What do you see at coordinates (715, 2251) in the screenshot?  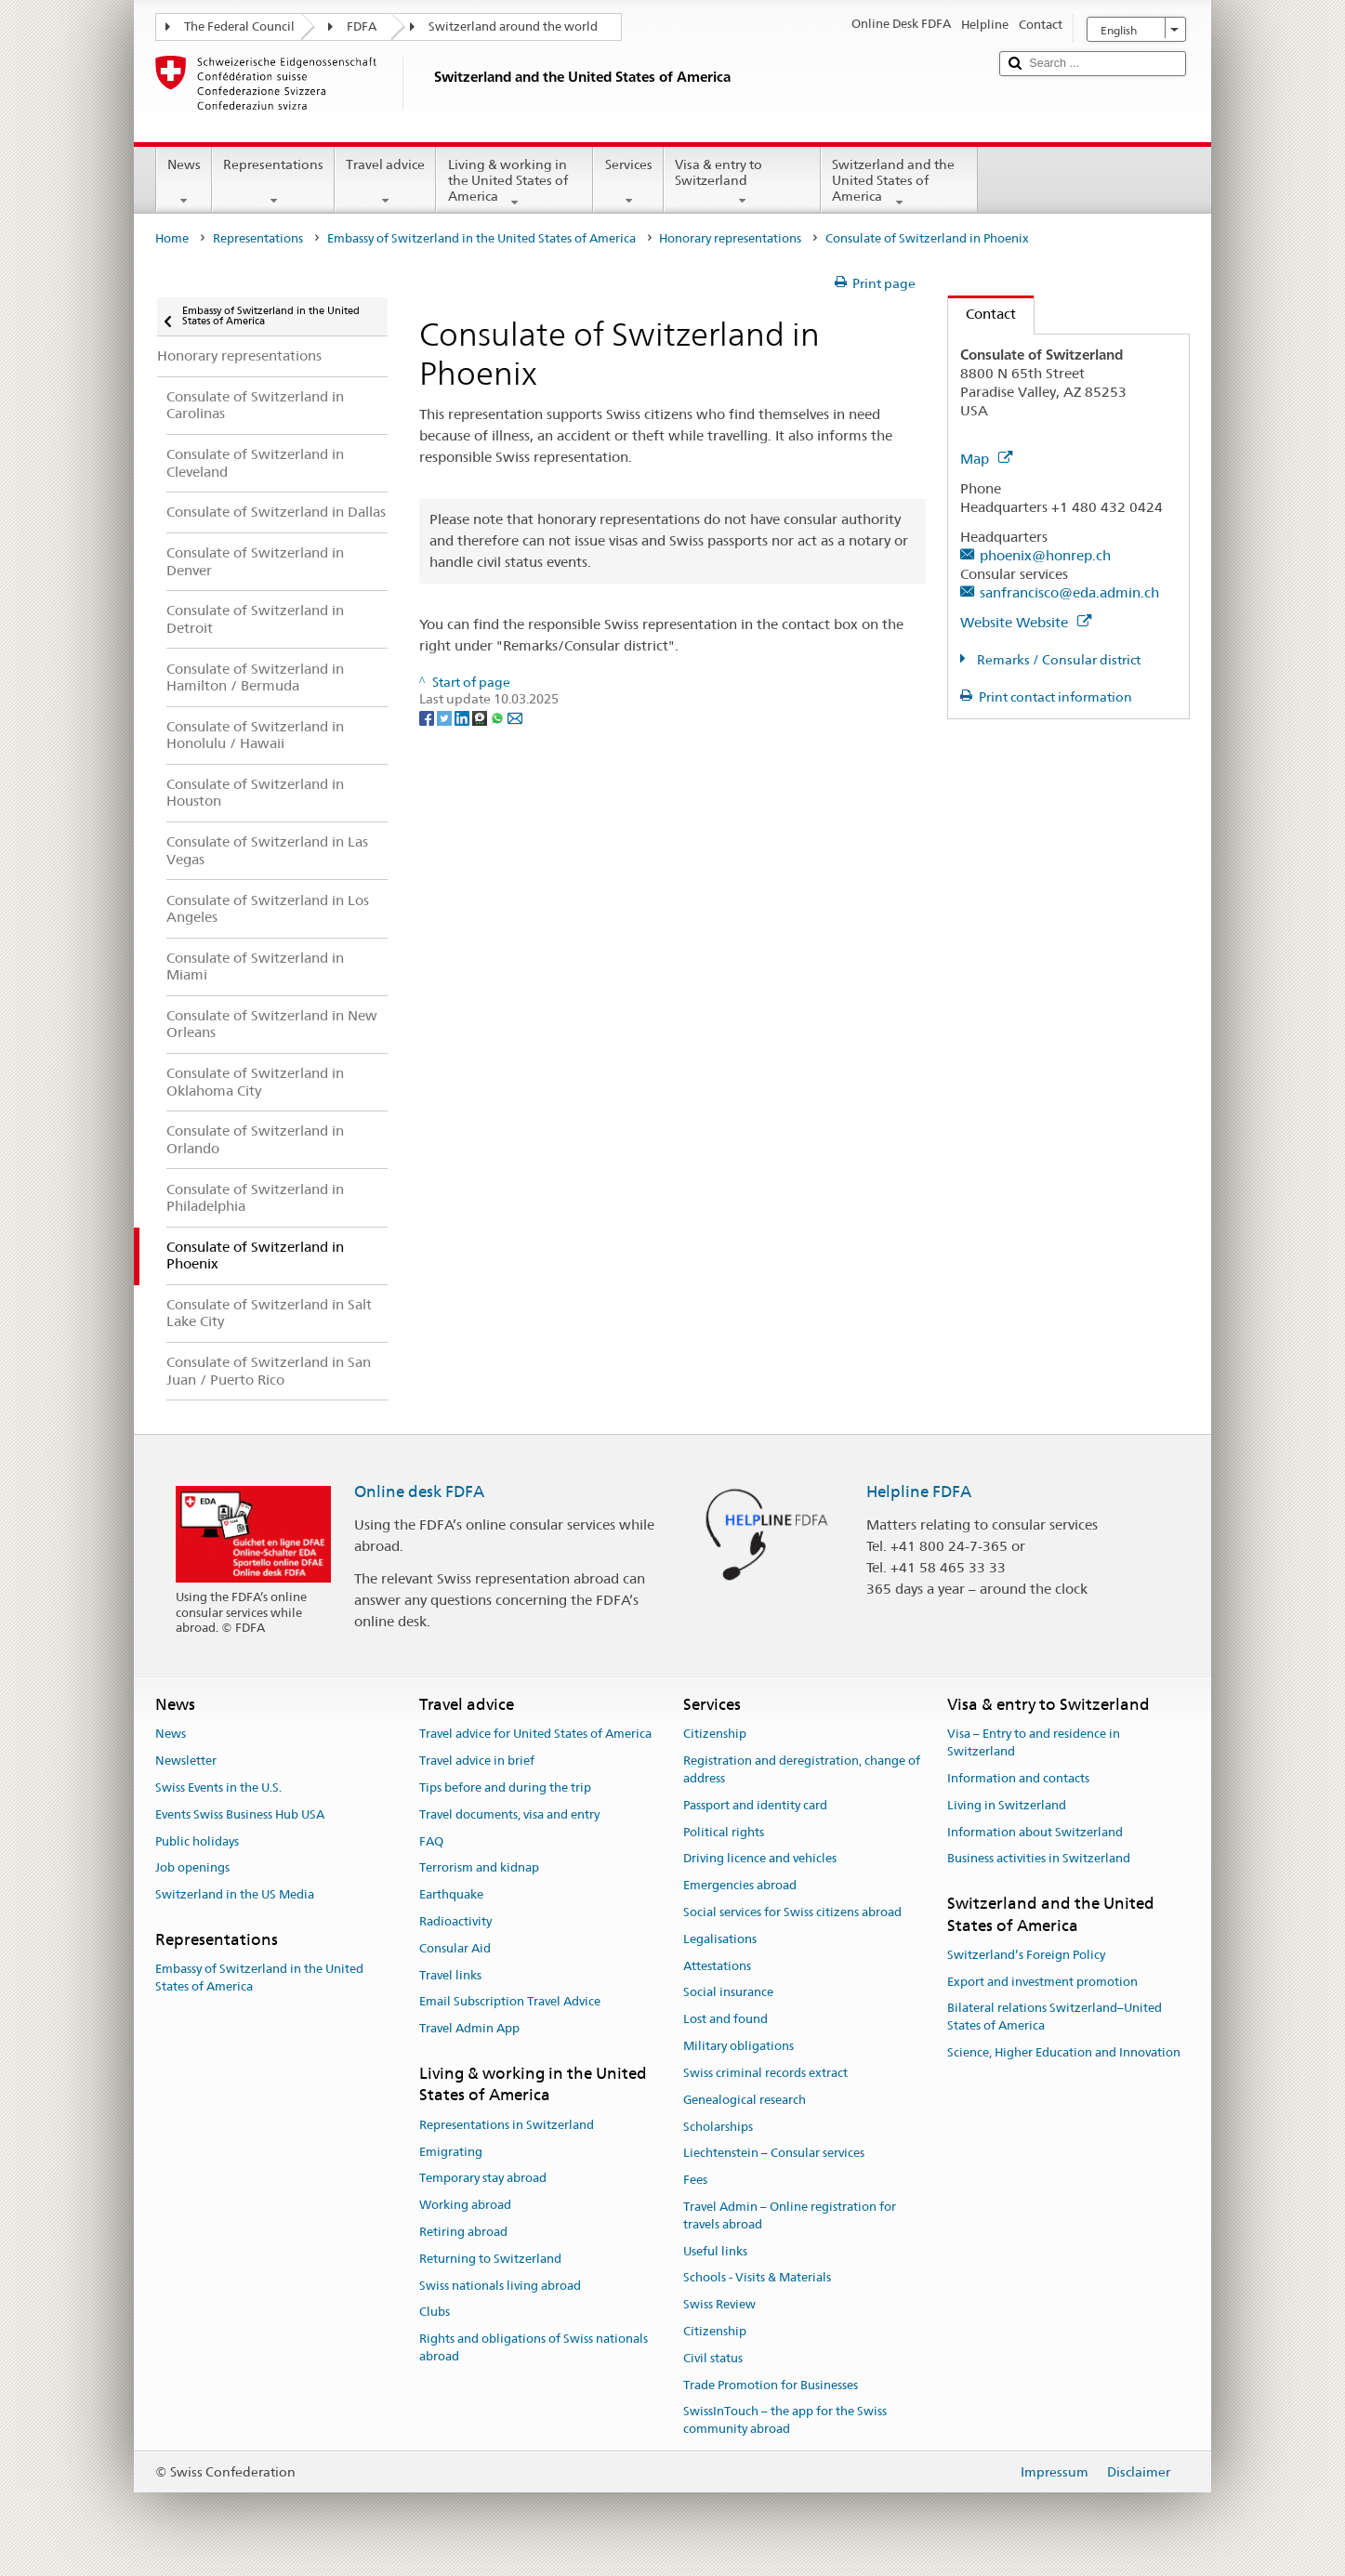 I see `Useful links` at bounding box center [715, 2251].